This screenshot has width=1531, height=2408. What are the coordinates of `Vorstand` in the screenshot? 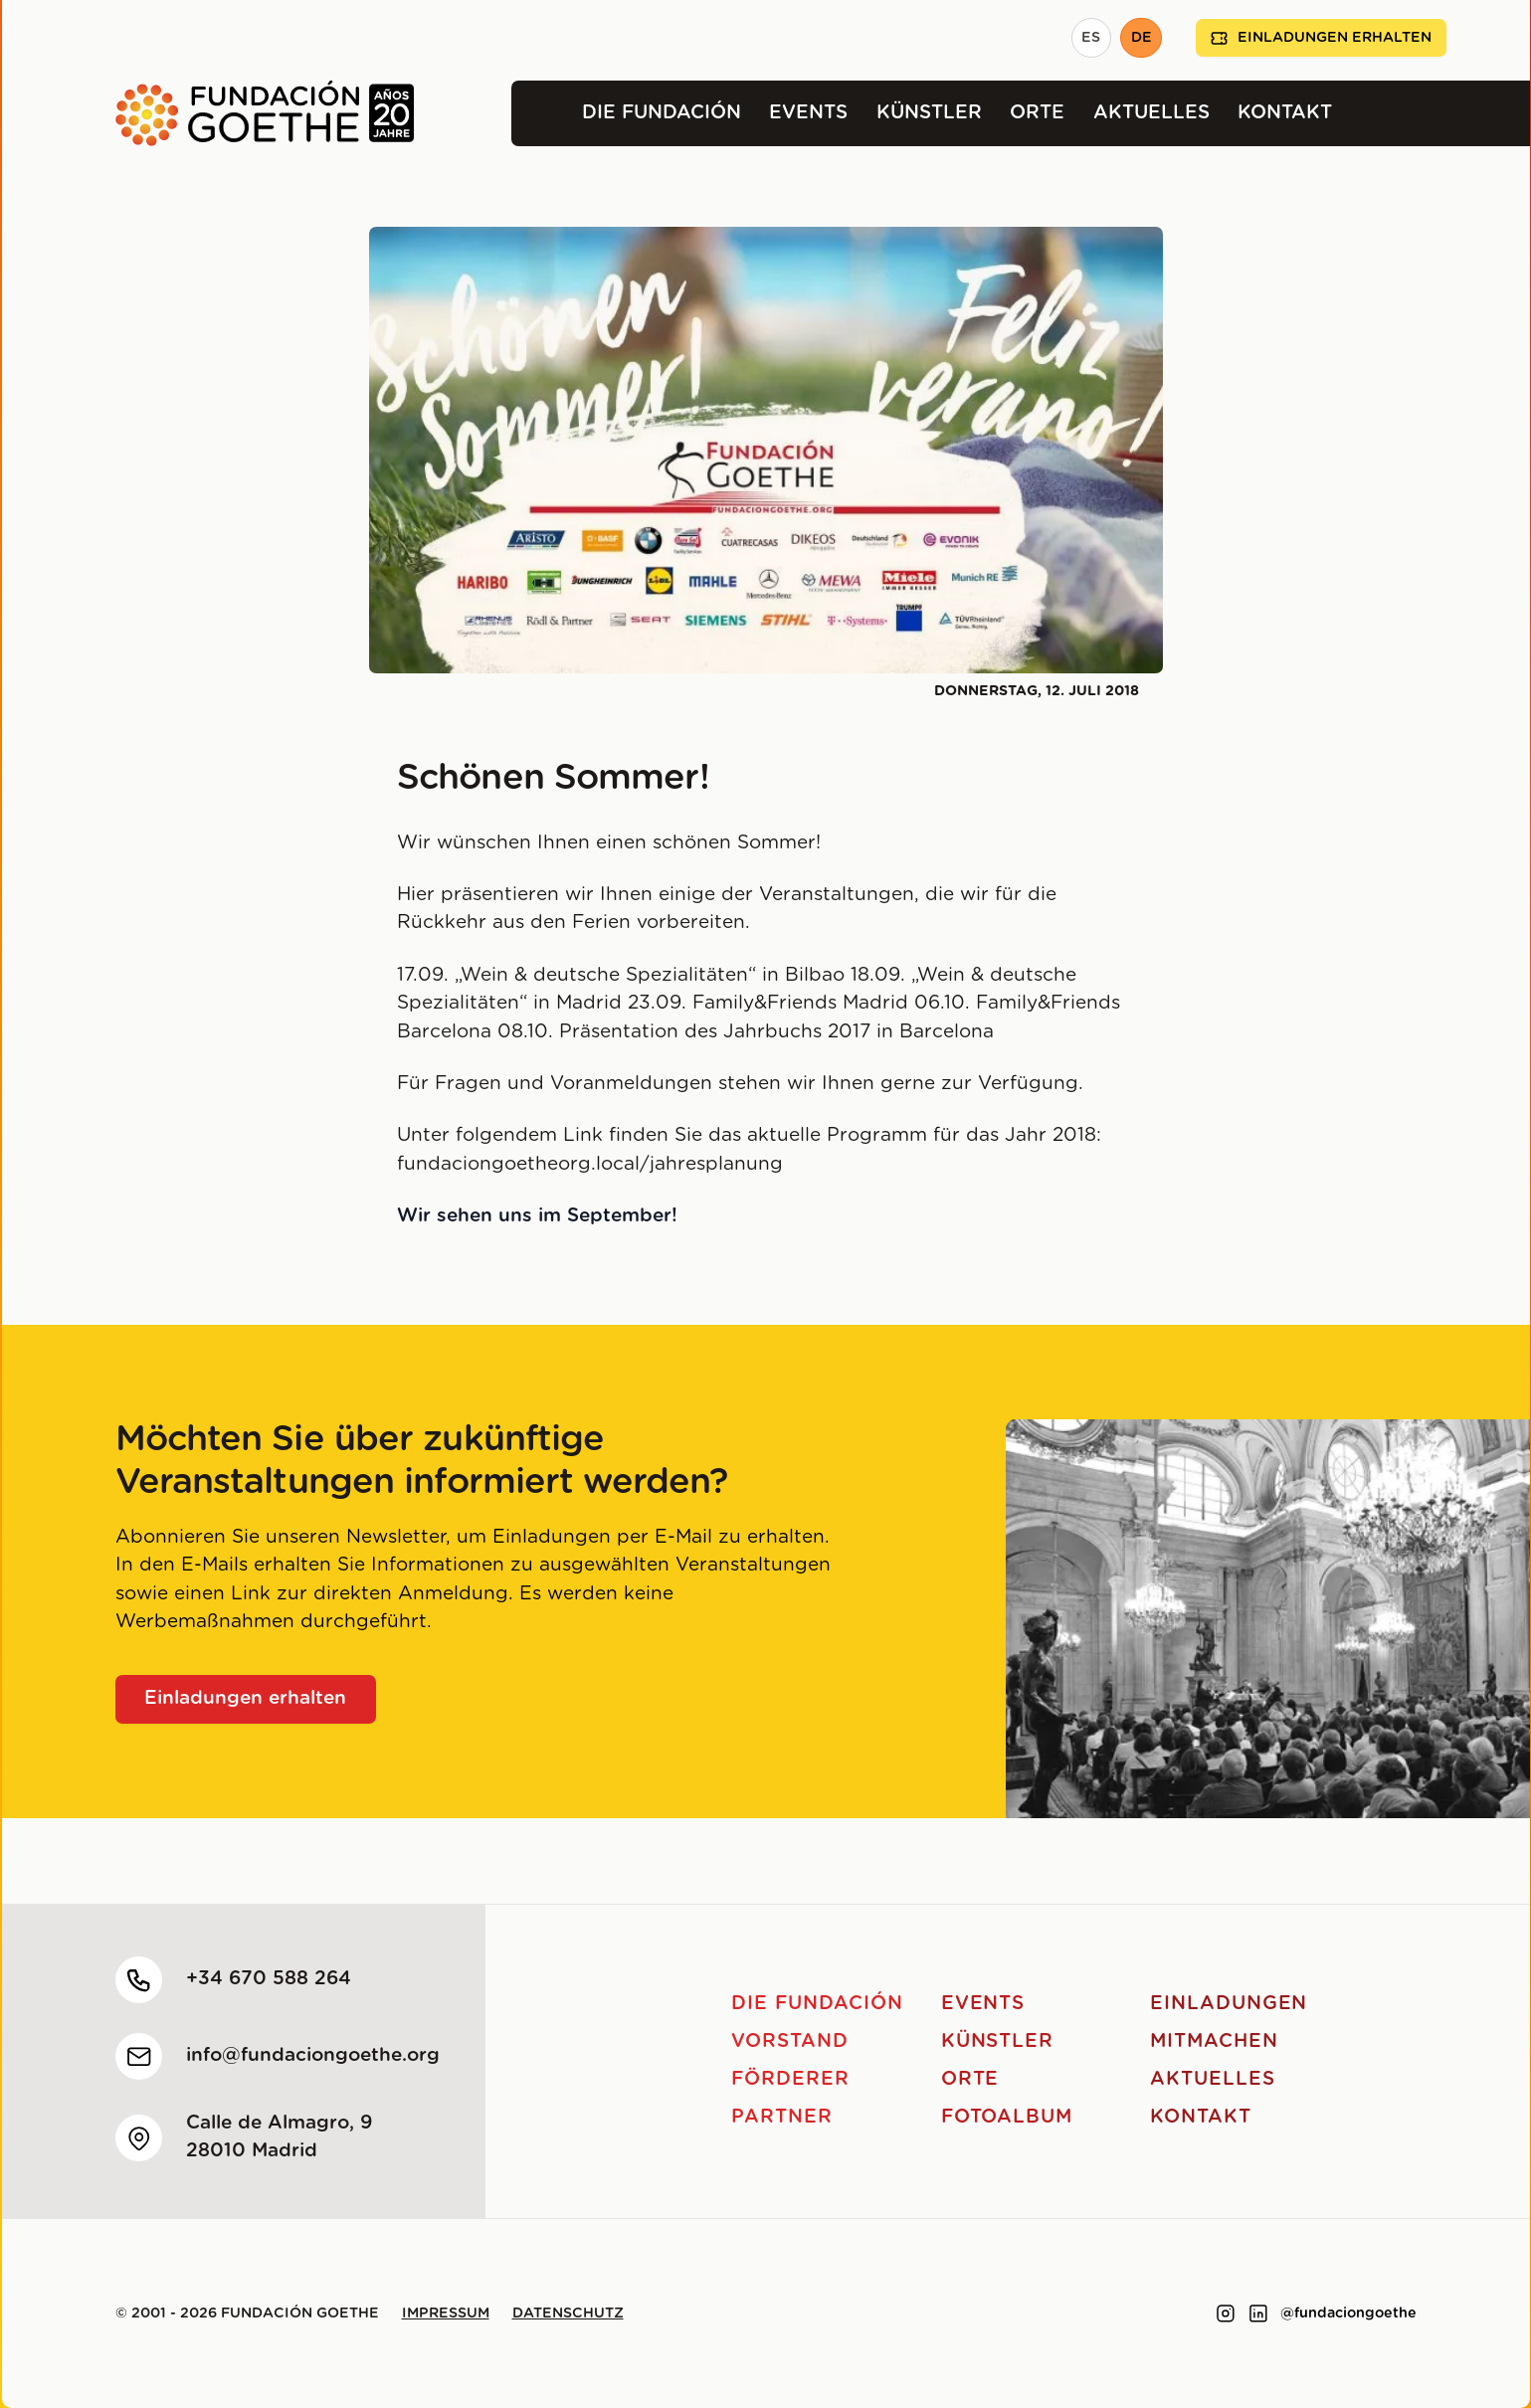 It's located at (790, 2041).